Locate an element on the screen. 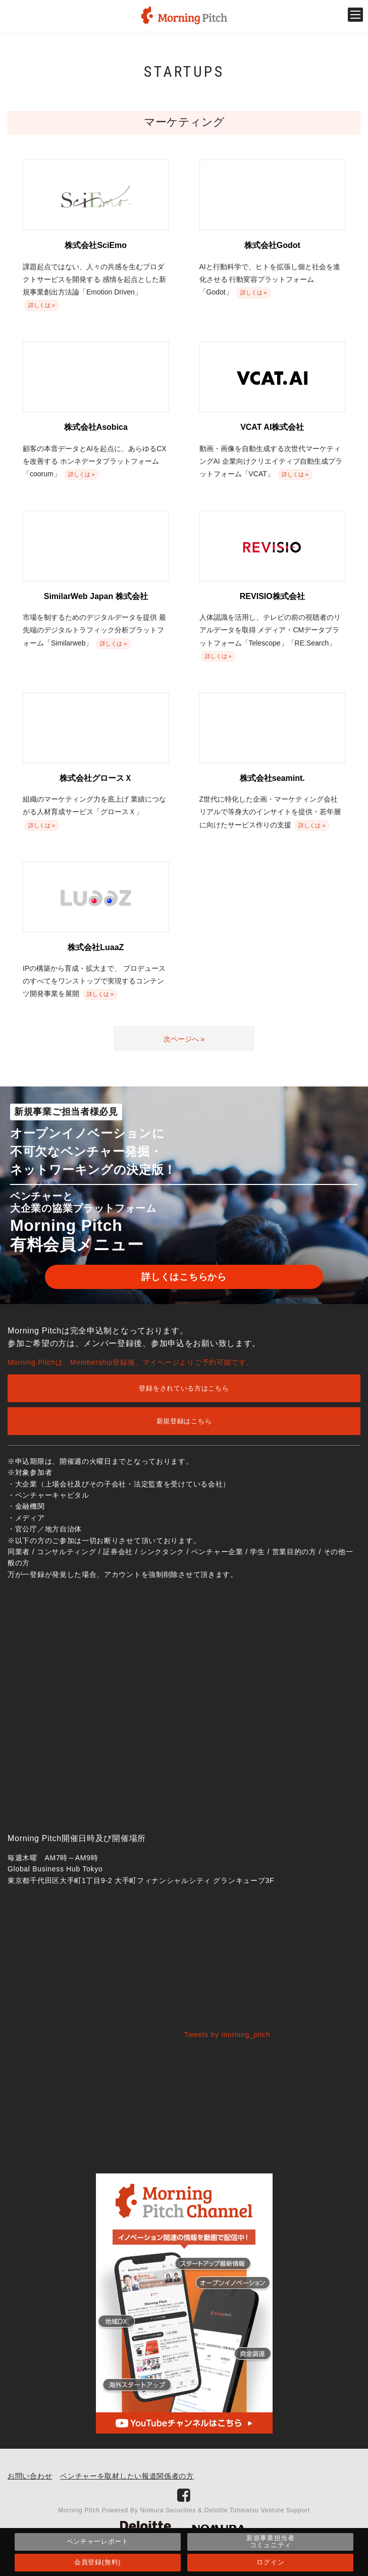 The width and height of the screenshot is (368, 2576). 登録をされている方はこちら is located at coordinates (184, 1388).